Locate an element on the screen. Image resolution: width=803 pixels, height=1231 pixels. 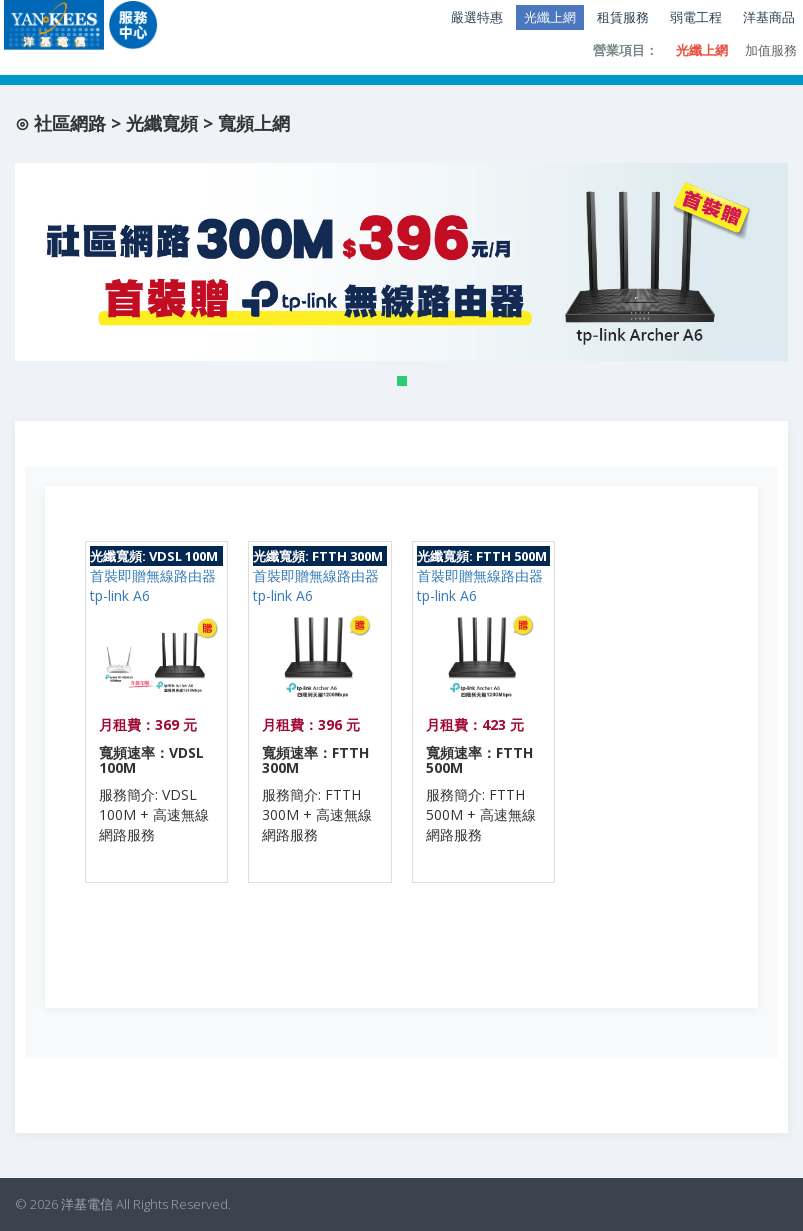
洋基商品 is located at coordinates (769, 17).